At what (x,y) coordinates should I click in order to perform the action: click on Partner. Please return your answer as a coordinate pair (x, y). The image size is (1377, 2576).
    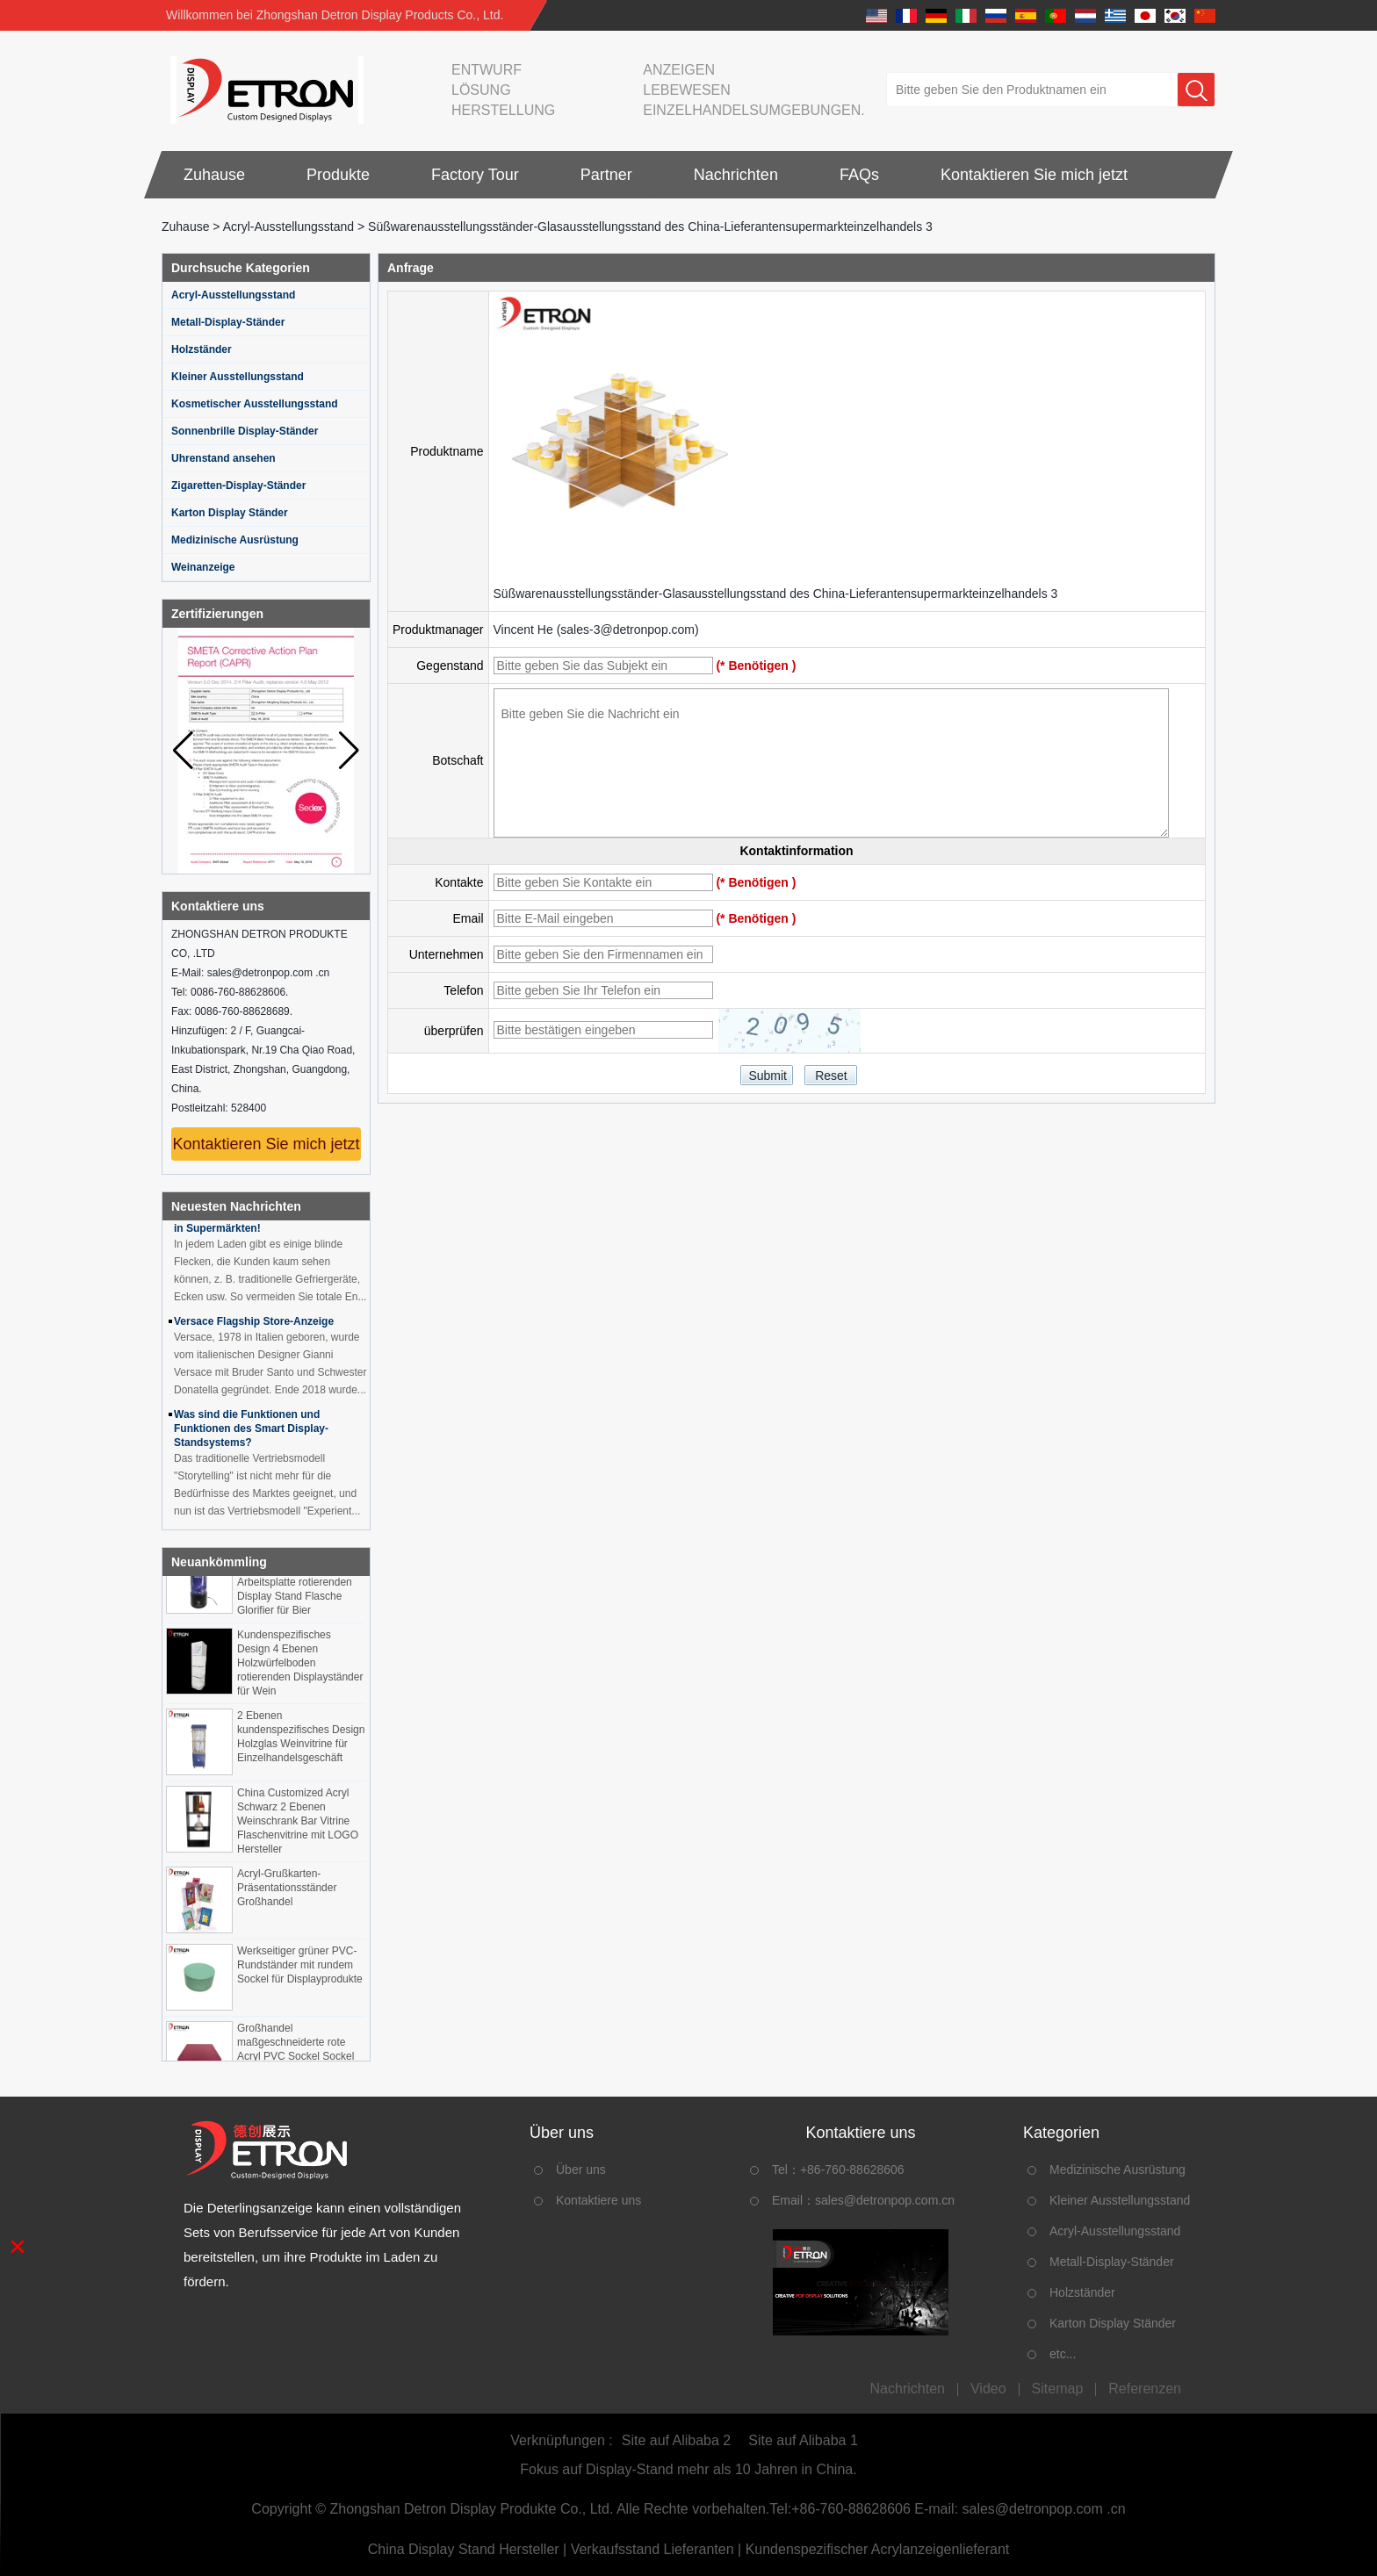
    Looking at the image, I should click on (606, 174).